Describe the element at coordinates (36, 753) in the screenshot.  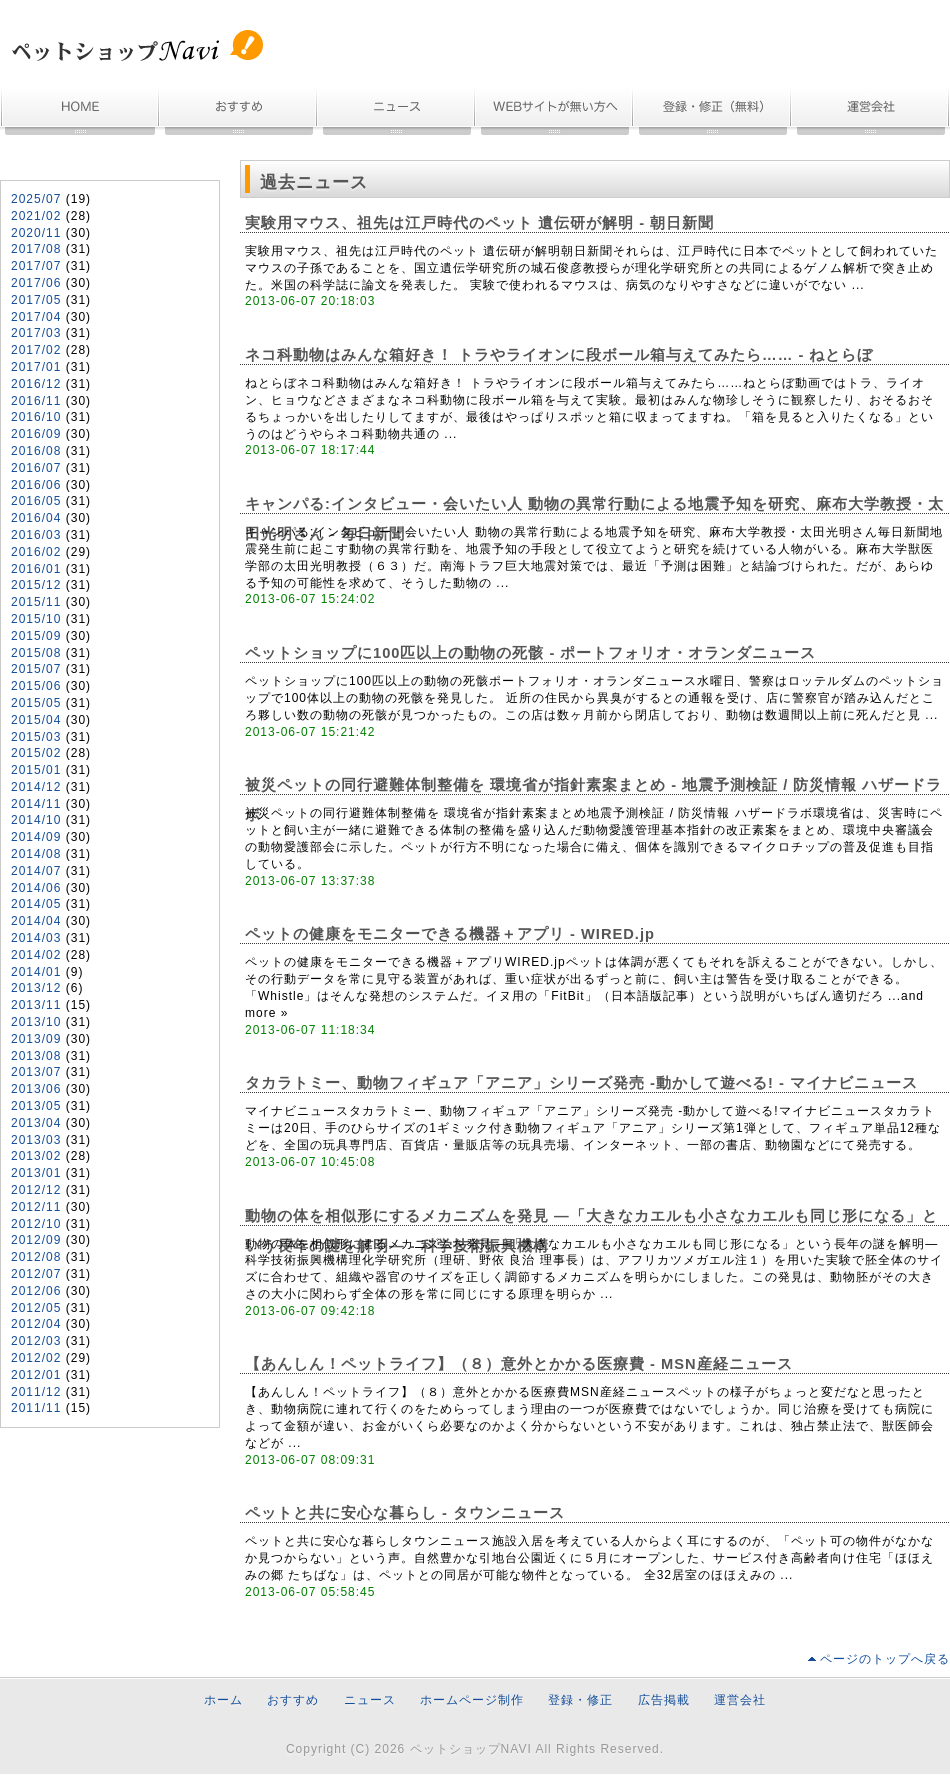
I see `2015/02` at that location.